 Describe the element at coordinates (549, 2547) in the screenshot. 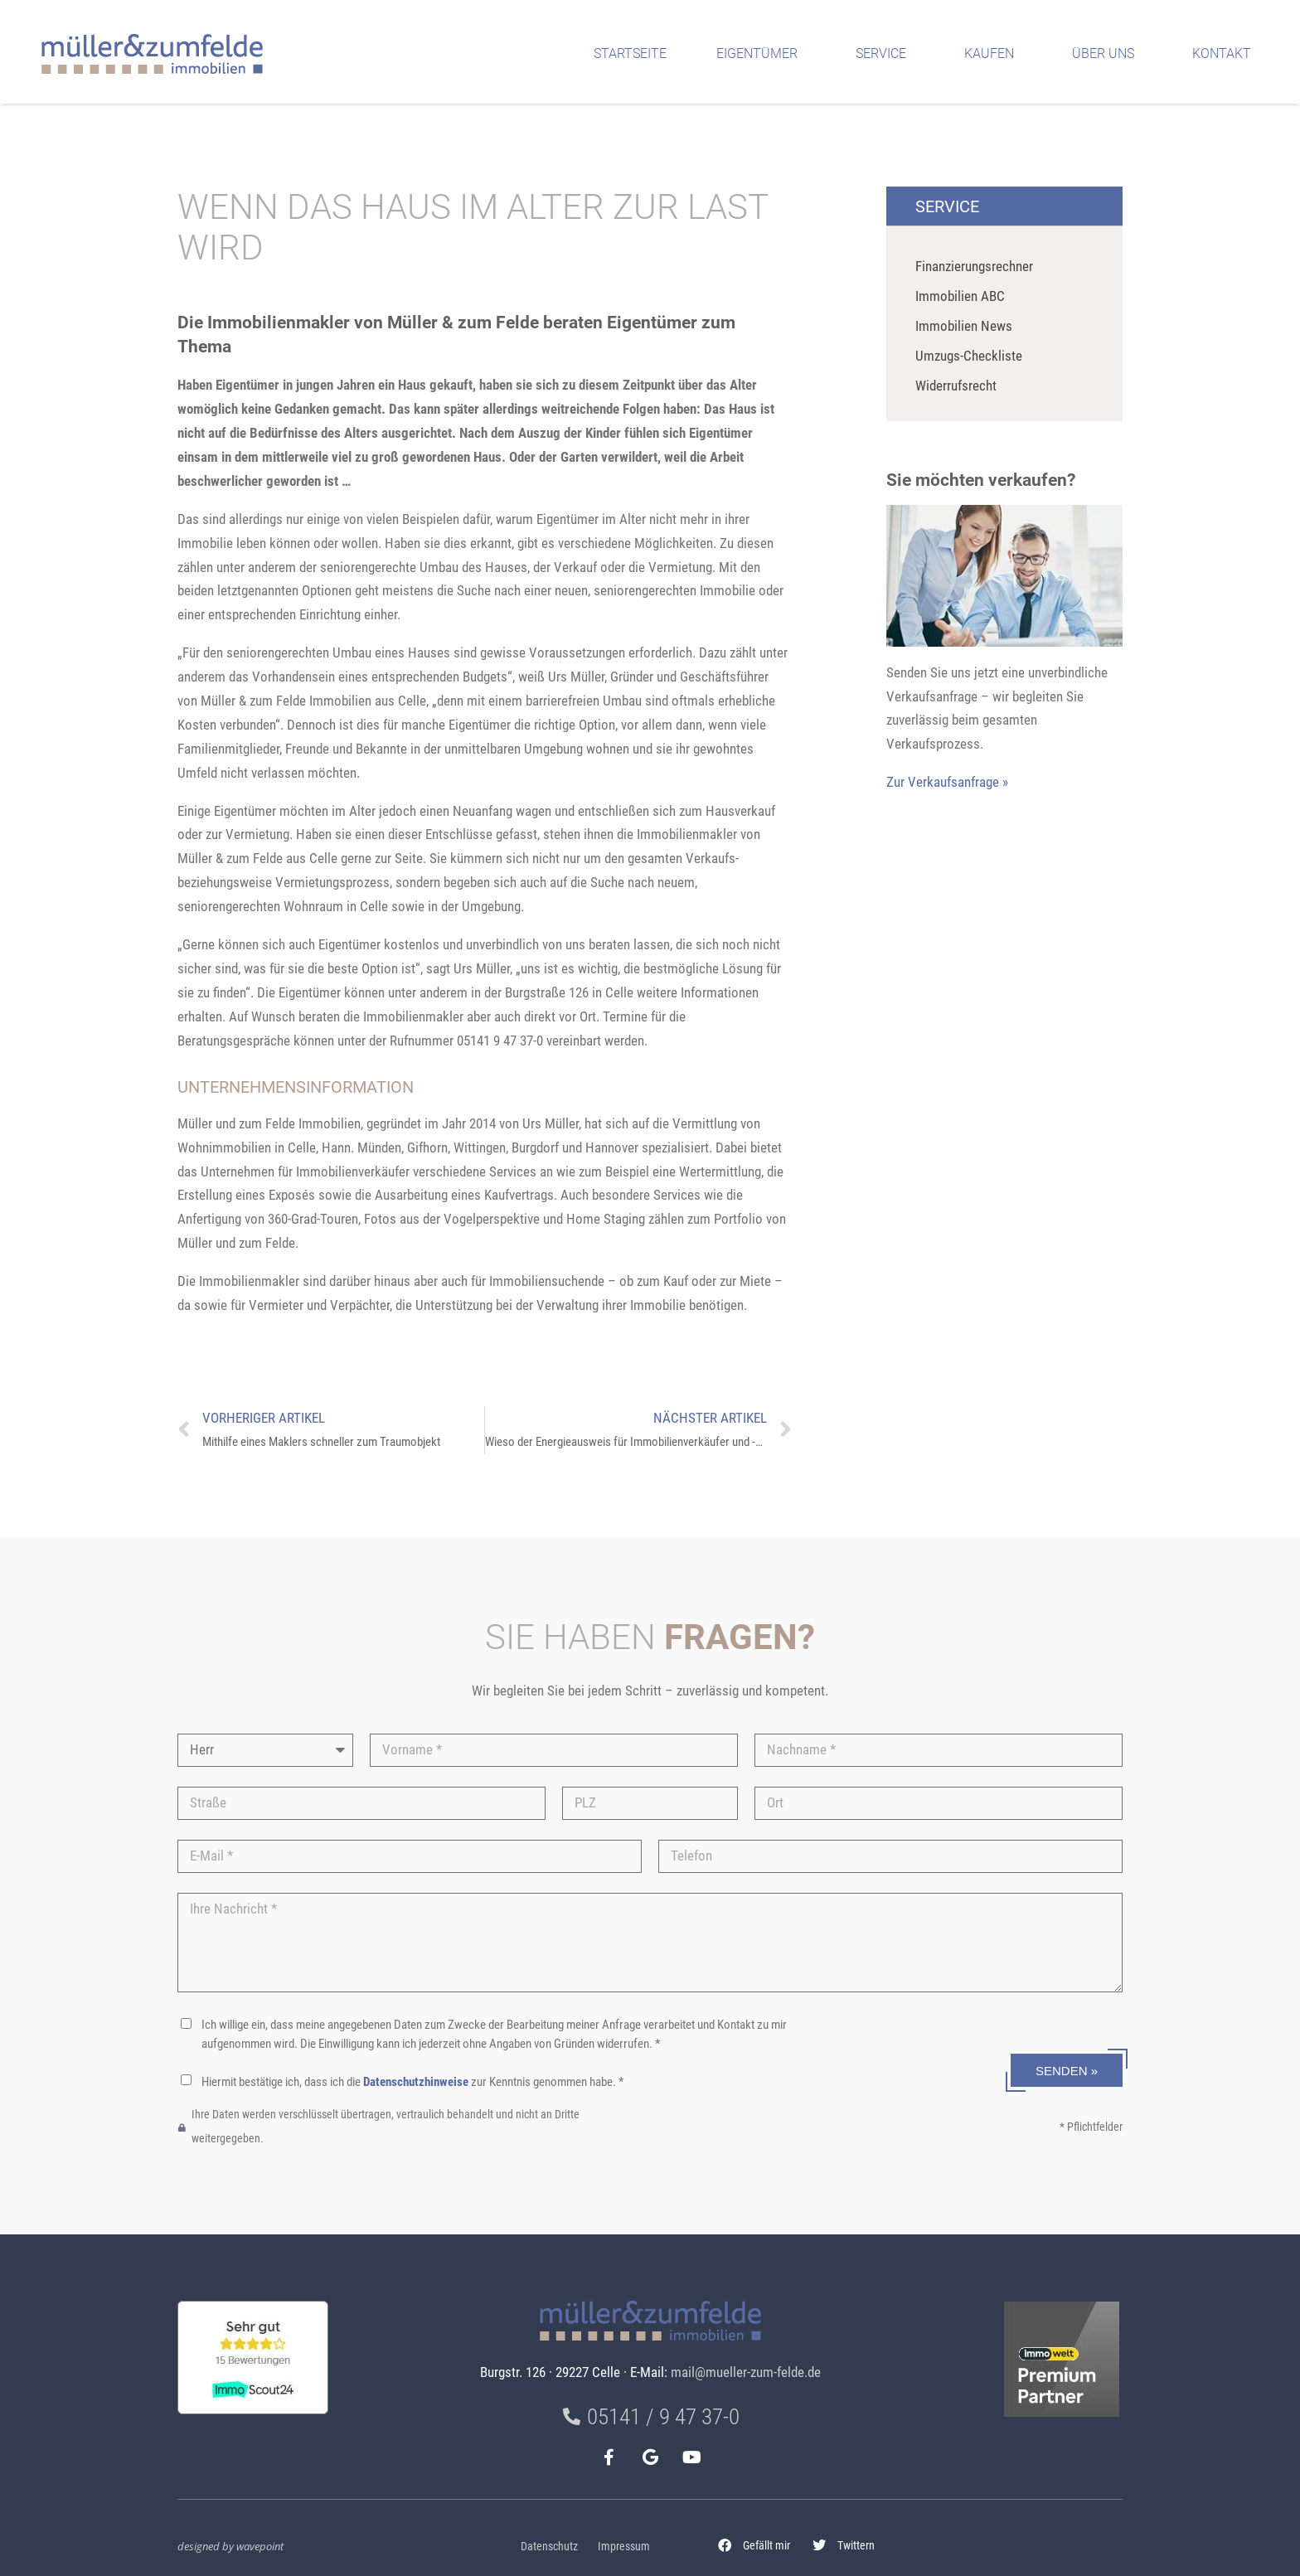

I see `Datenschutz` at that location.